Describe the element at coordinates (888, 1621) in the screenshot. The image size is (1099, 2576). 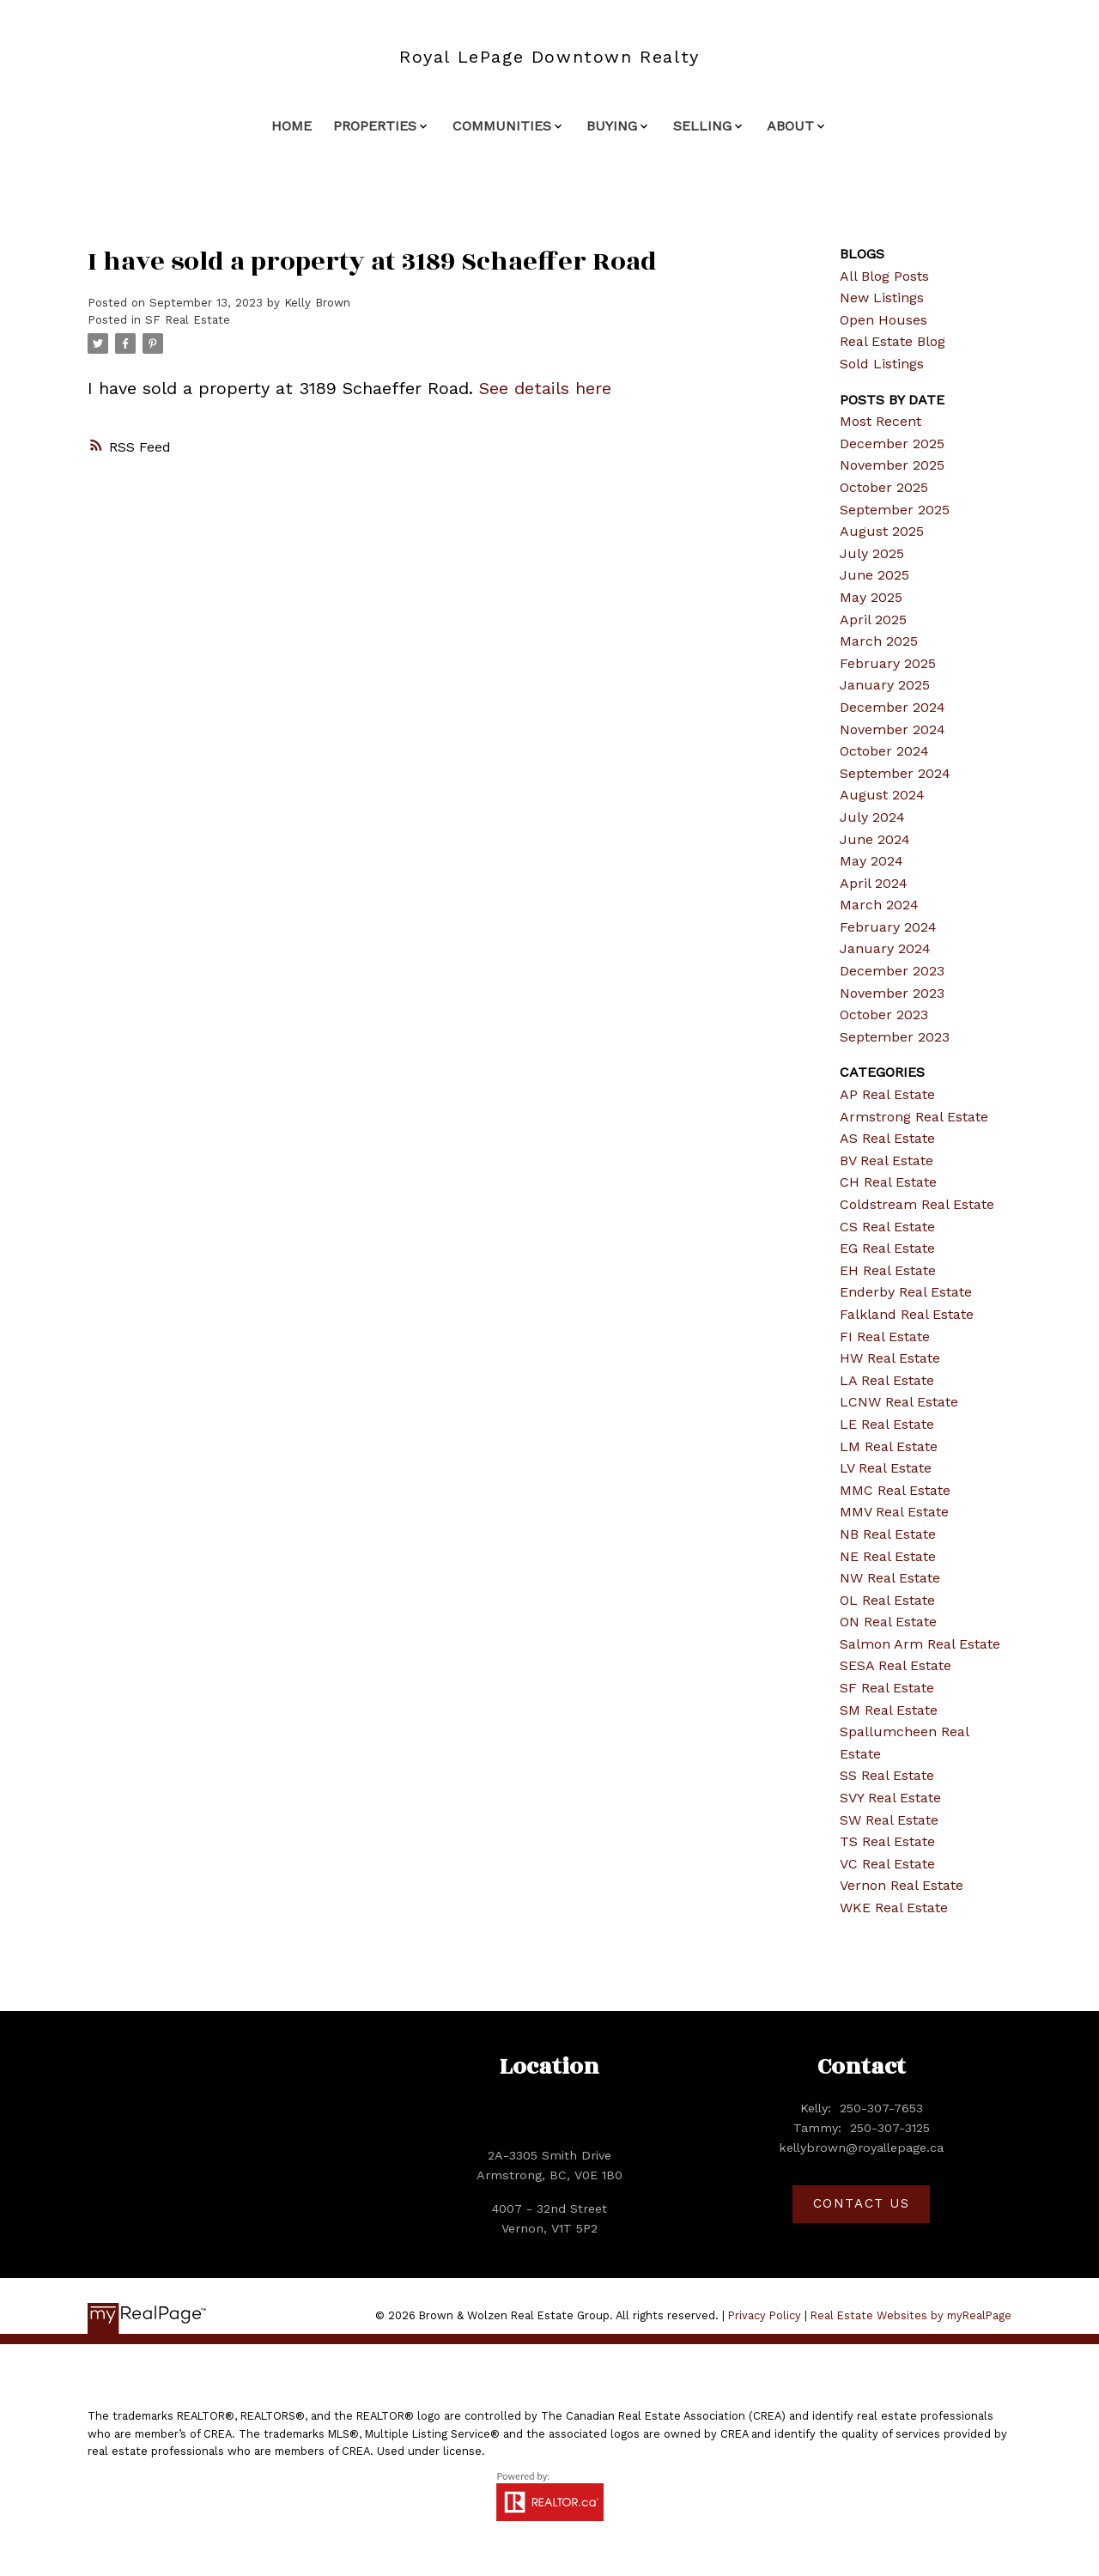
I see `ON Real Estate` at that location.